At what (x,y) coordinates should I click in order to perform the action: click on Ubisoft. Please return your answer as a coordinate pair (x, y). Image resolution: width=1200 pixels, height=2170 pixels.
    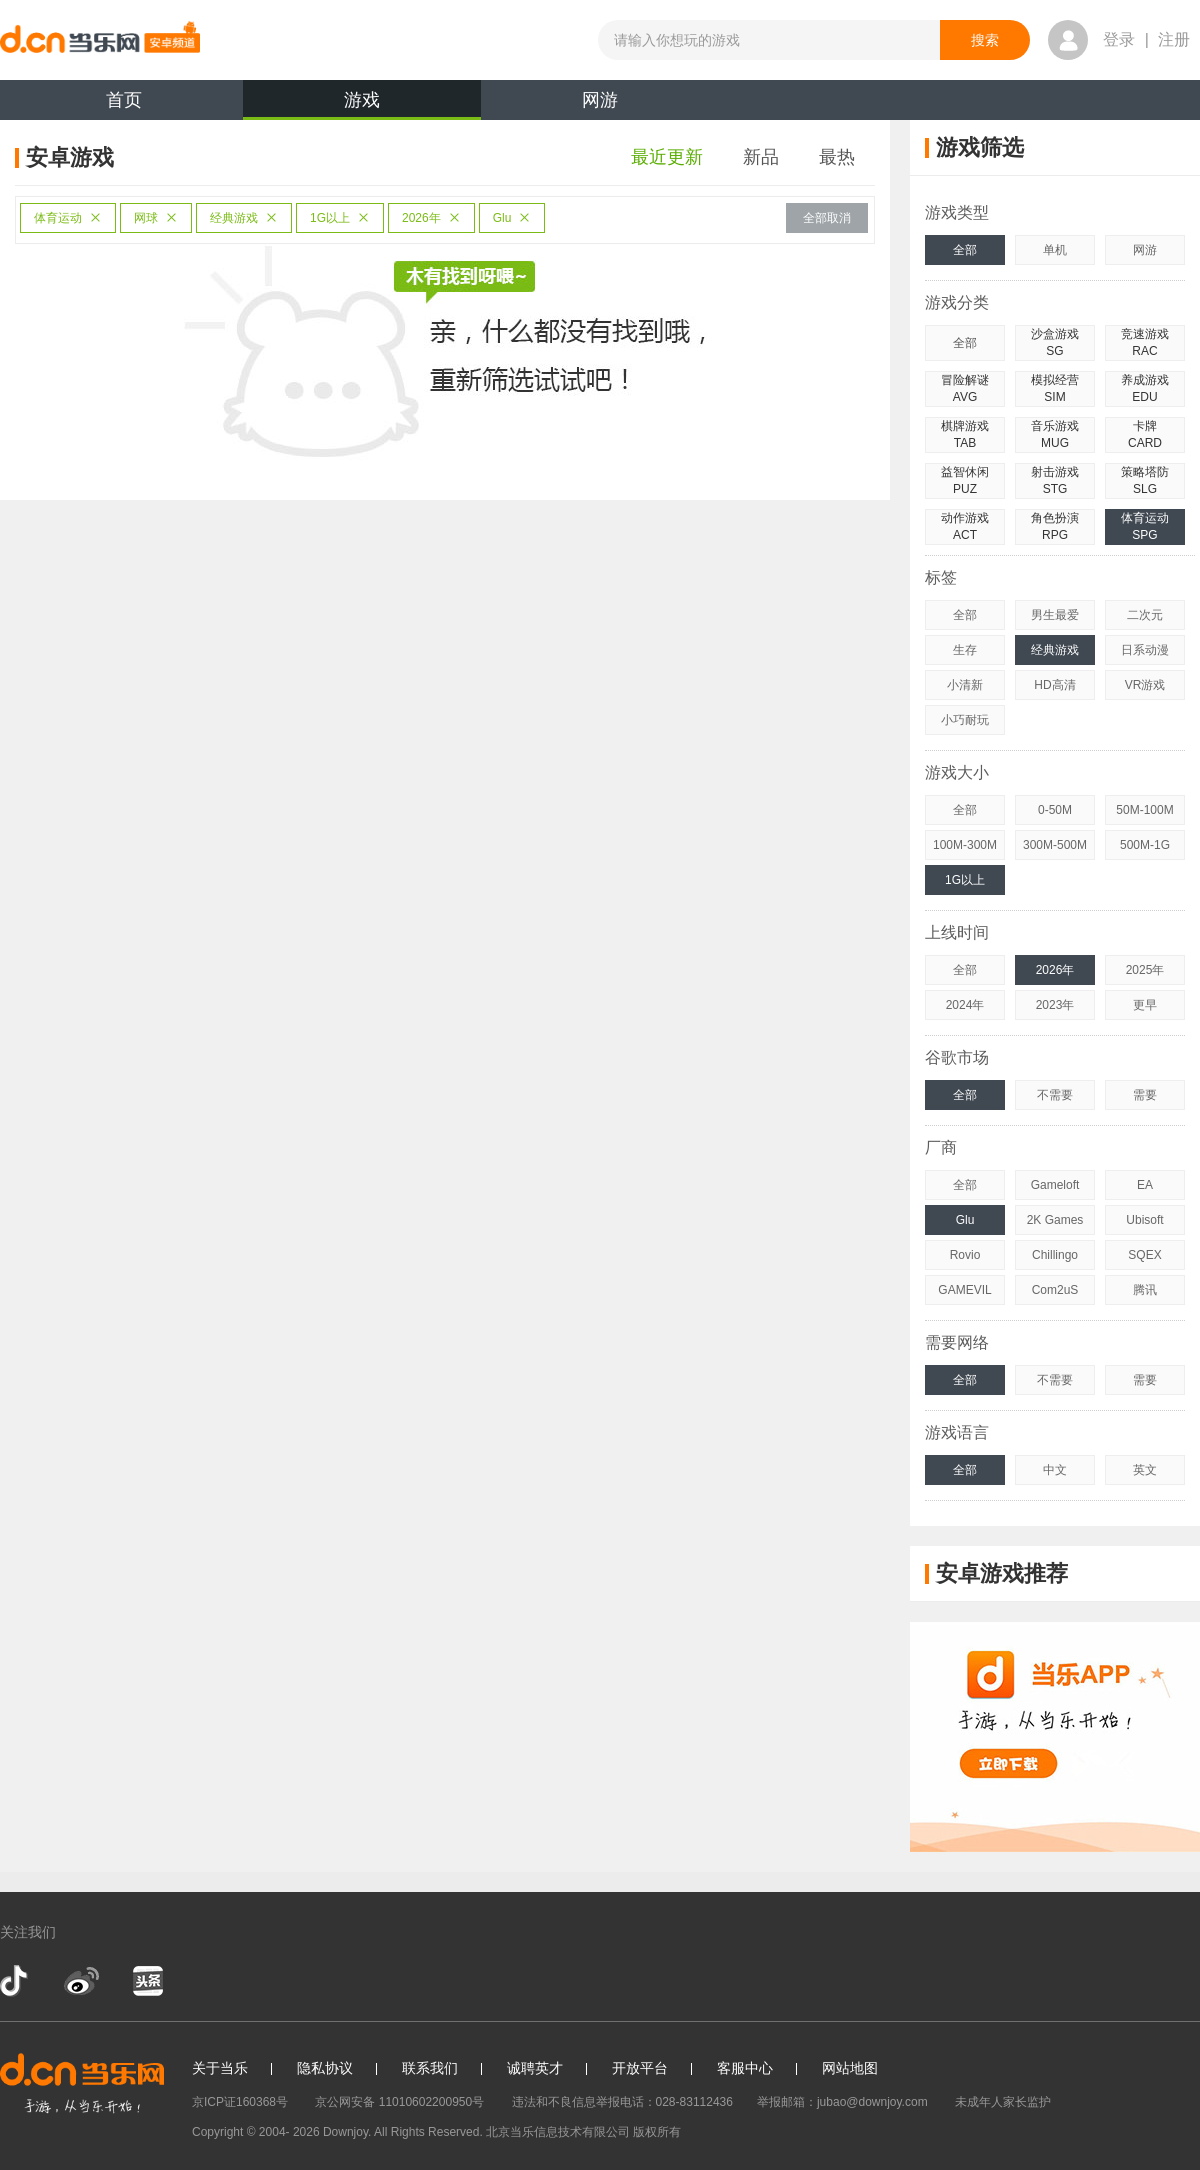
    Looking at the image, I should click on (1144, 1220).